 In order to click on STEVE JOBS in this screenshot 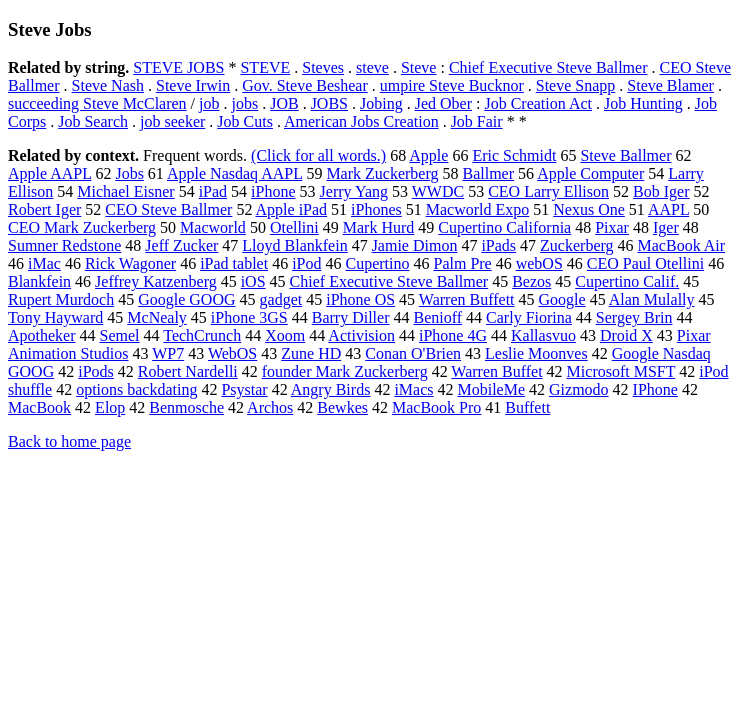, I will do `click(178, 67)`.